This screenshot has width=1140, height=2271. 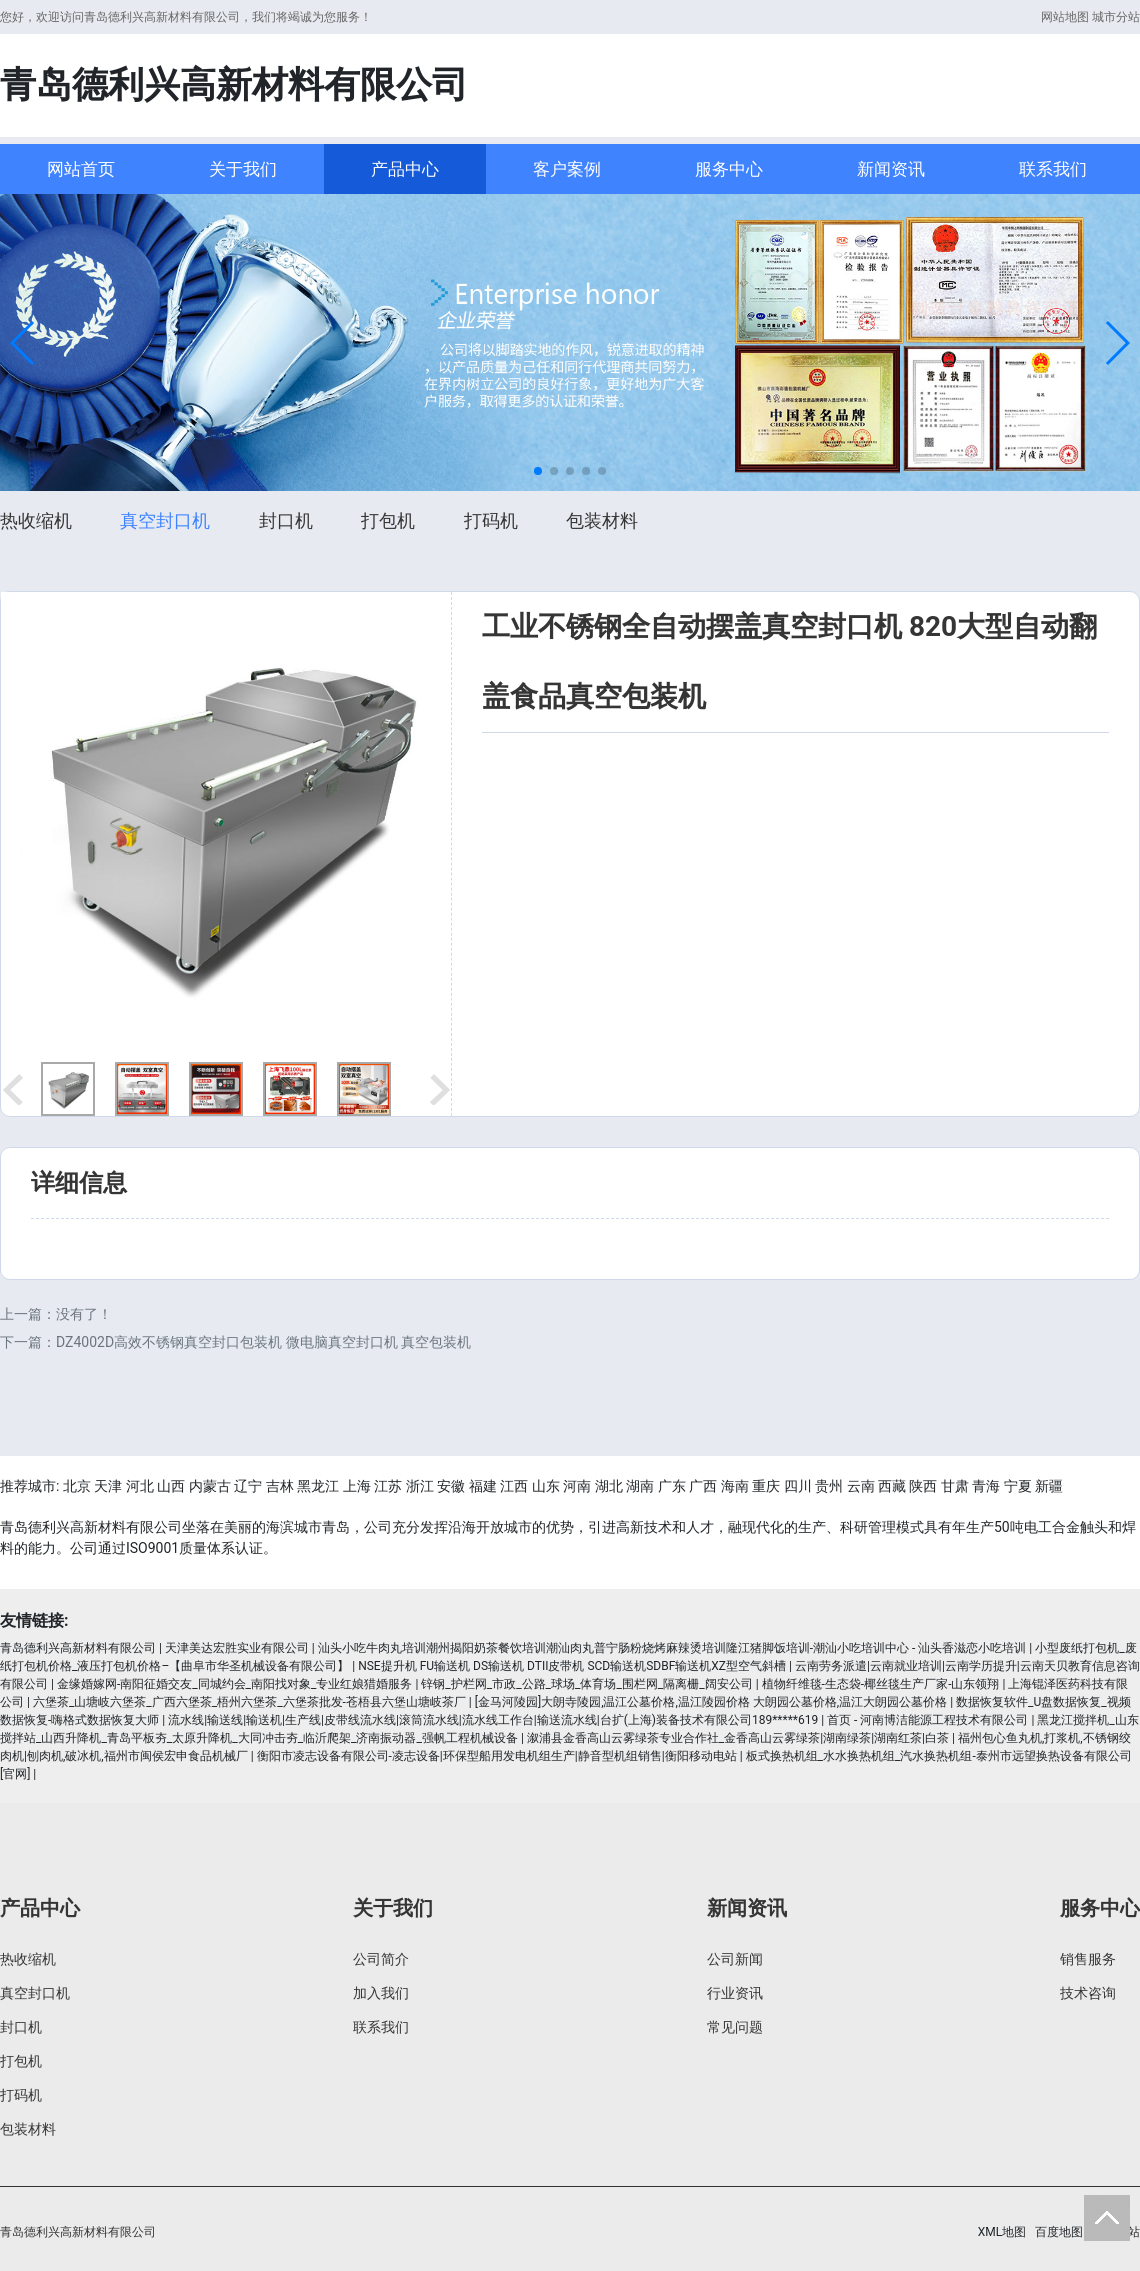 What do you see at coordinates (1049, 1486) in the screenshot?
I see `新疆` at bounding box center [1049, 1486].